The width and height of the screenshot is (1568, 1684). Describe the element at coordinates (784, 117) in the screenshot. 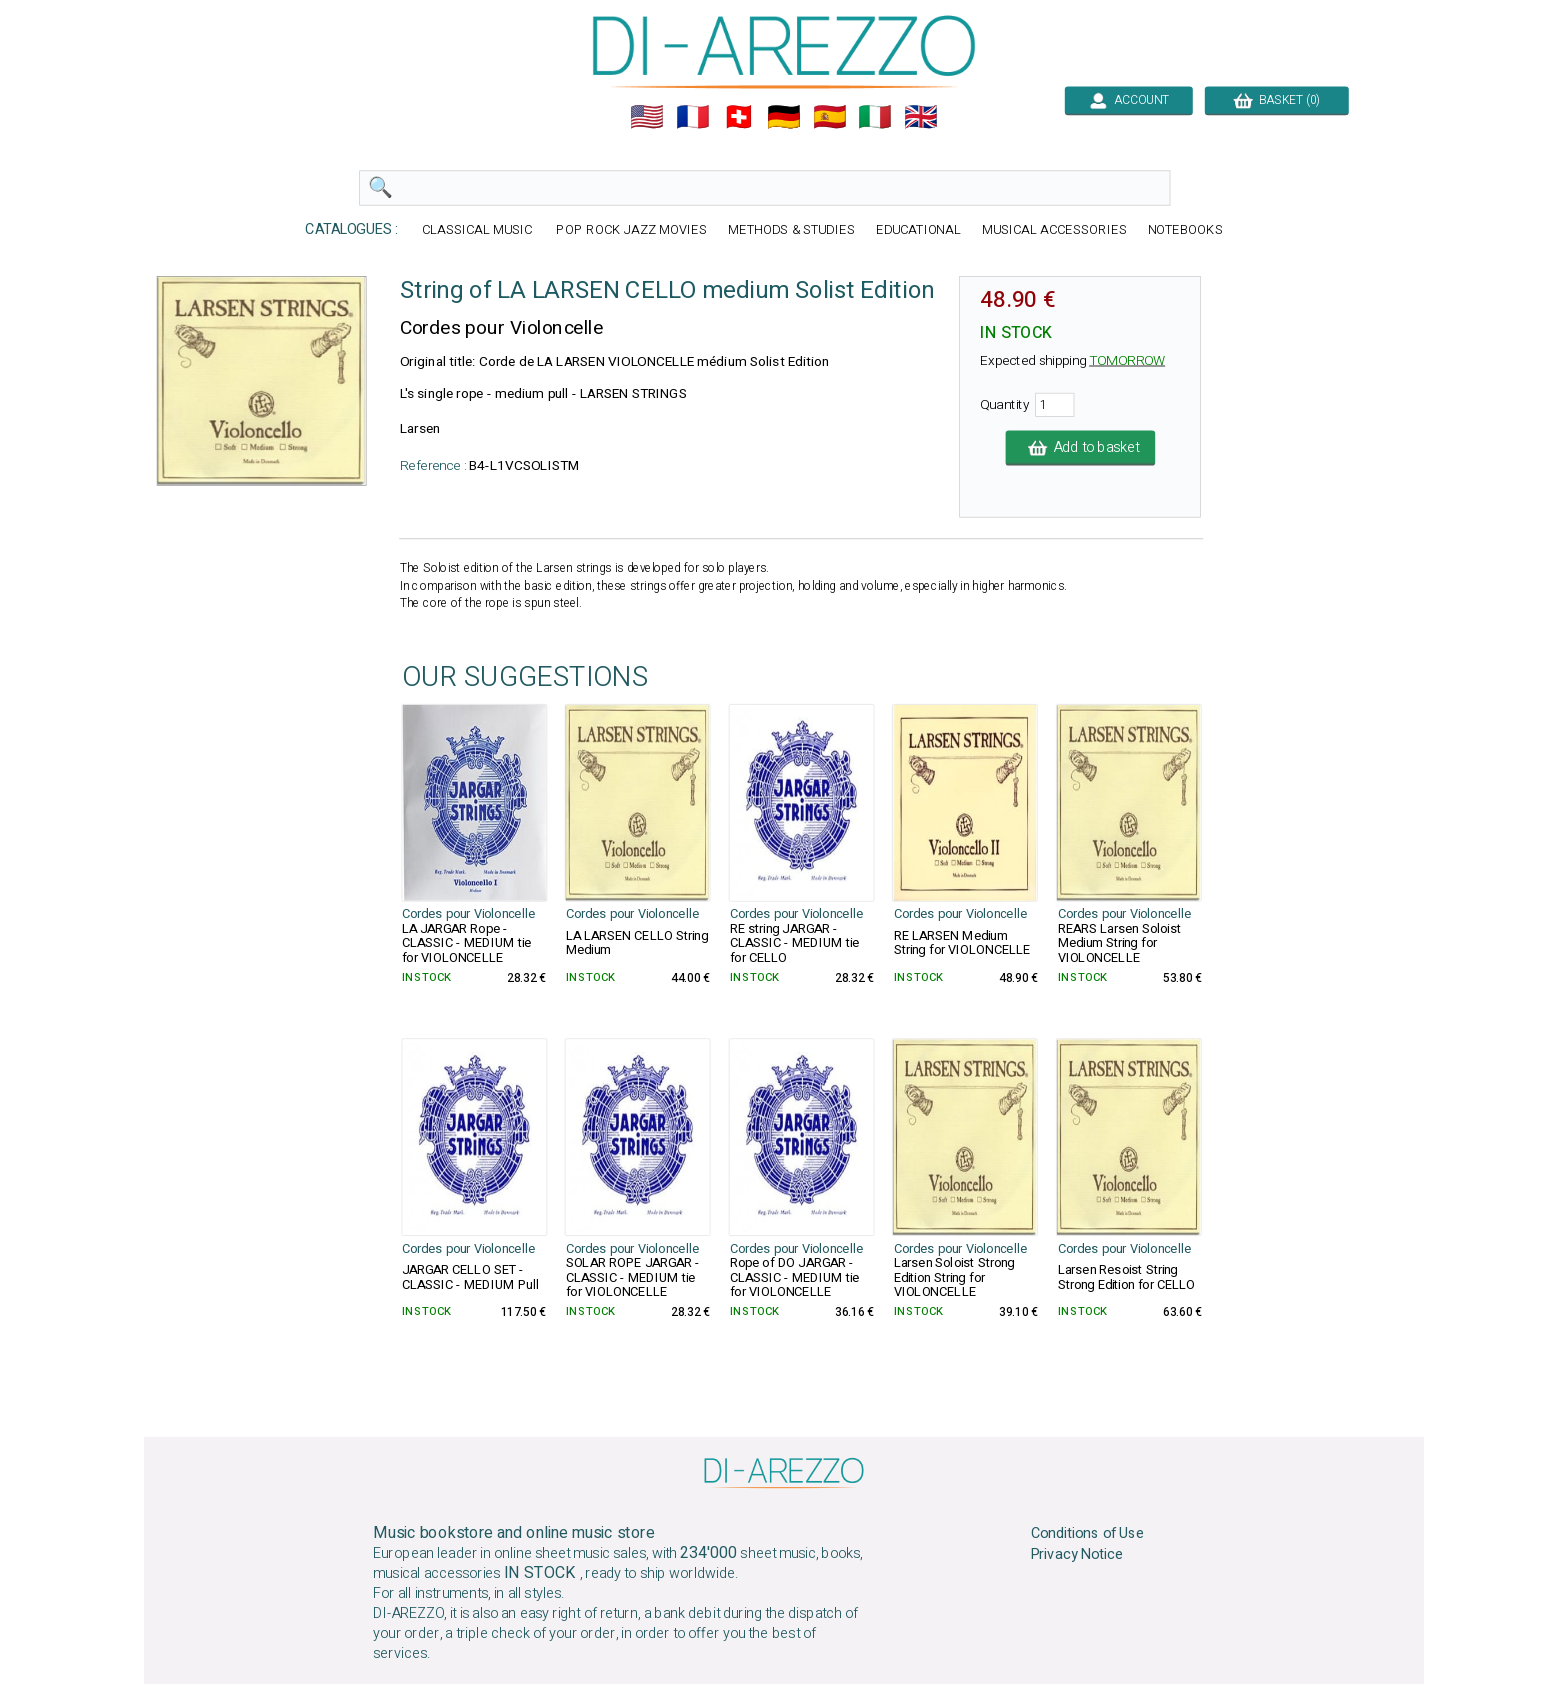

I see `🇩🇪` at that location.